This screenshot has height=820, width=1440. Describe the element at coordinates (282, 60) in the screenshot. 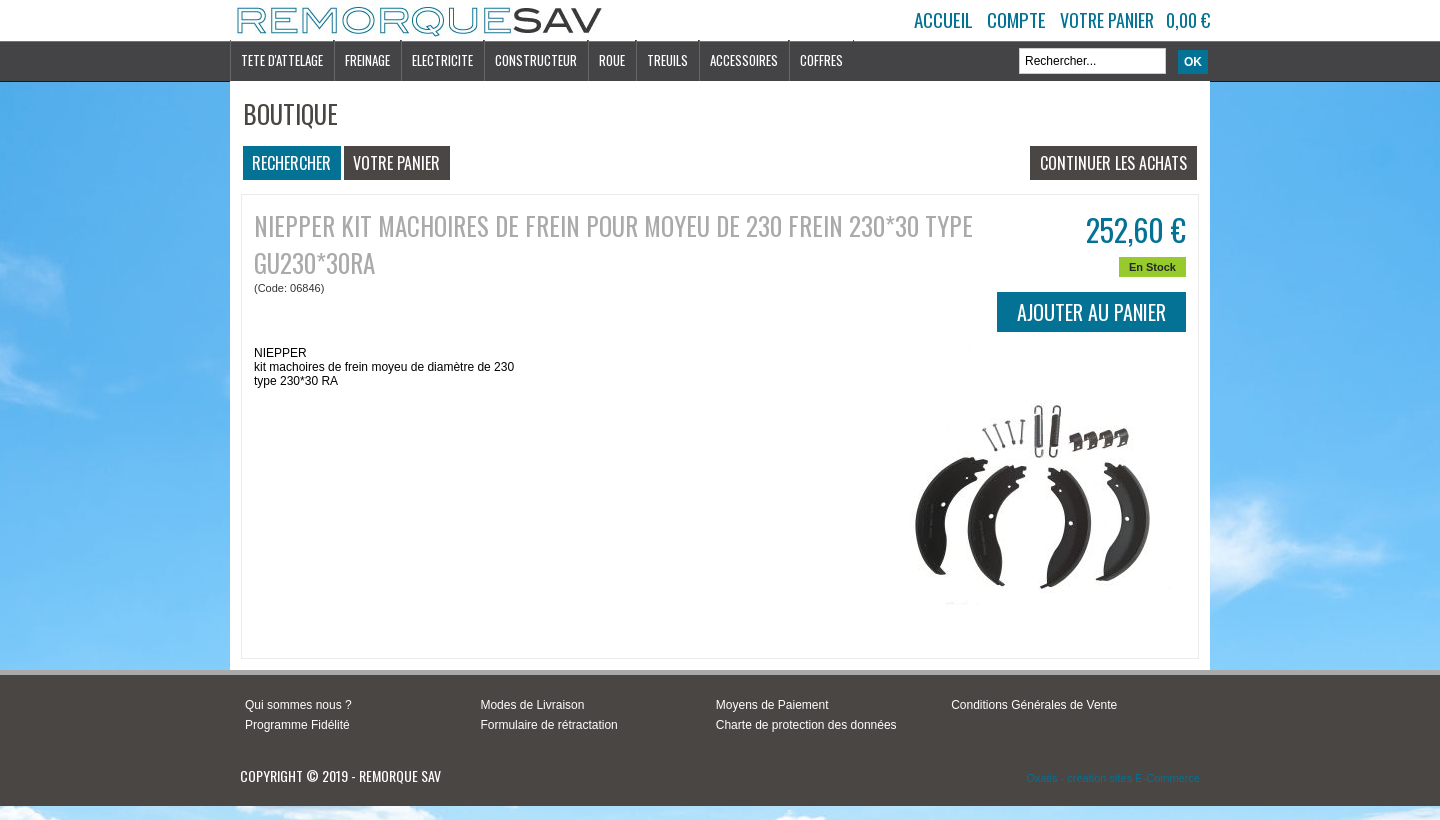

I see `TETE D'ATTELAGE` at that location.